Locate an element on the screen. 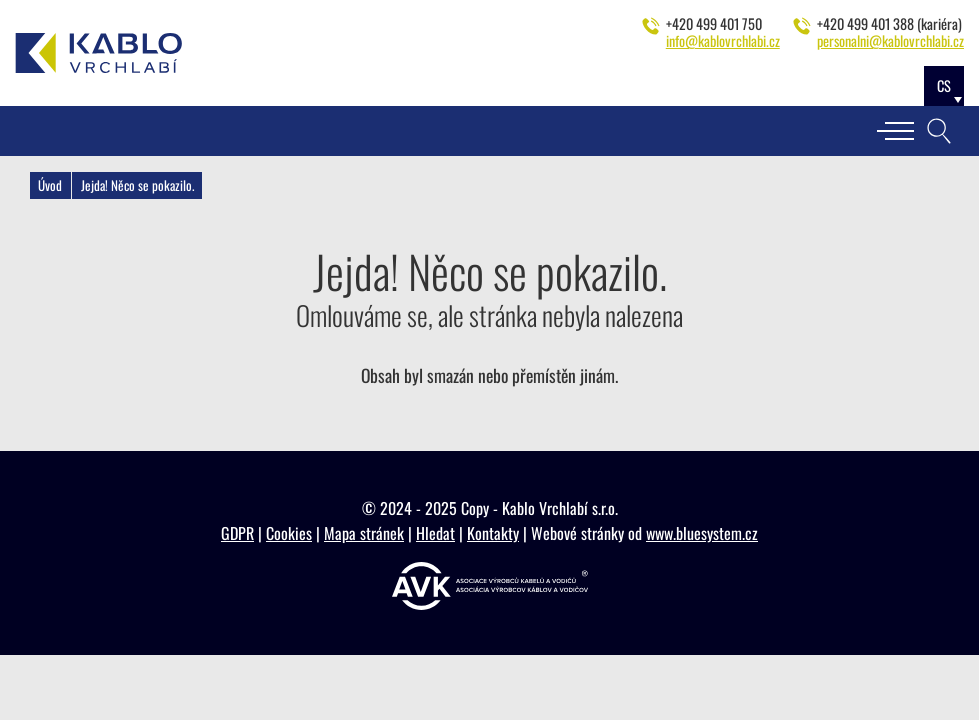 The image size is (979, 720). info@kablovrchlabi.cz is located at coordinates (723, 40).